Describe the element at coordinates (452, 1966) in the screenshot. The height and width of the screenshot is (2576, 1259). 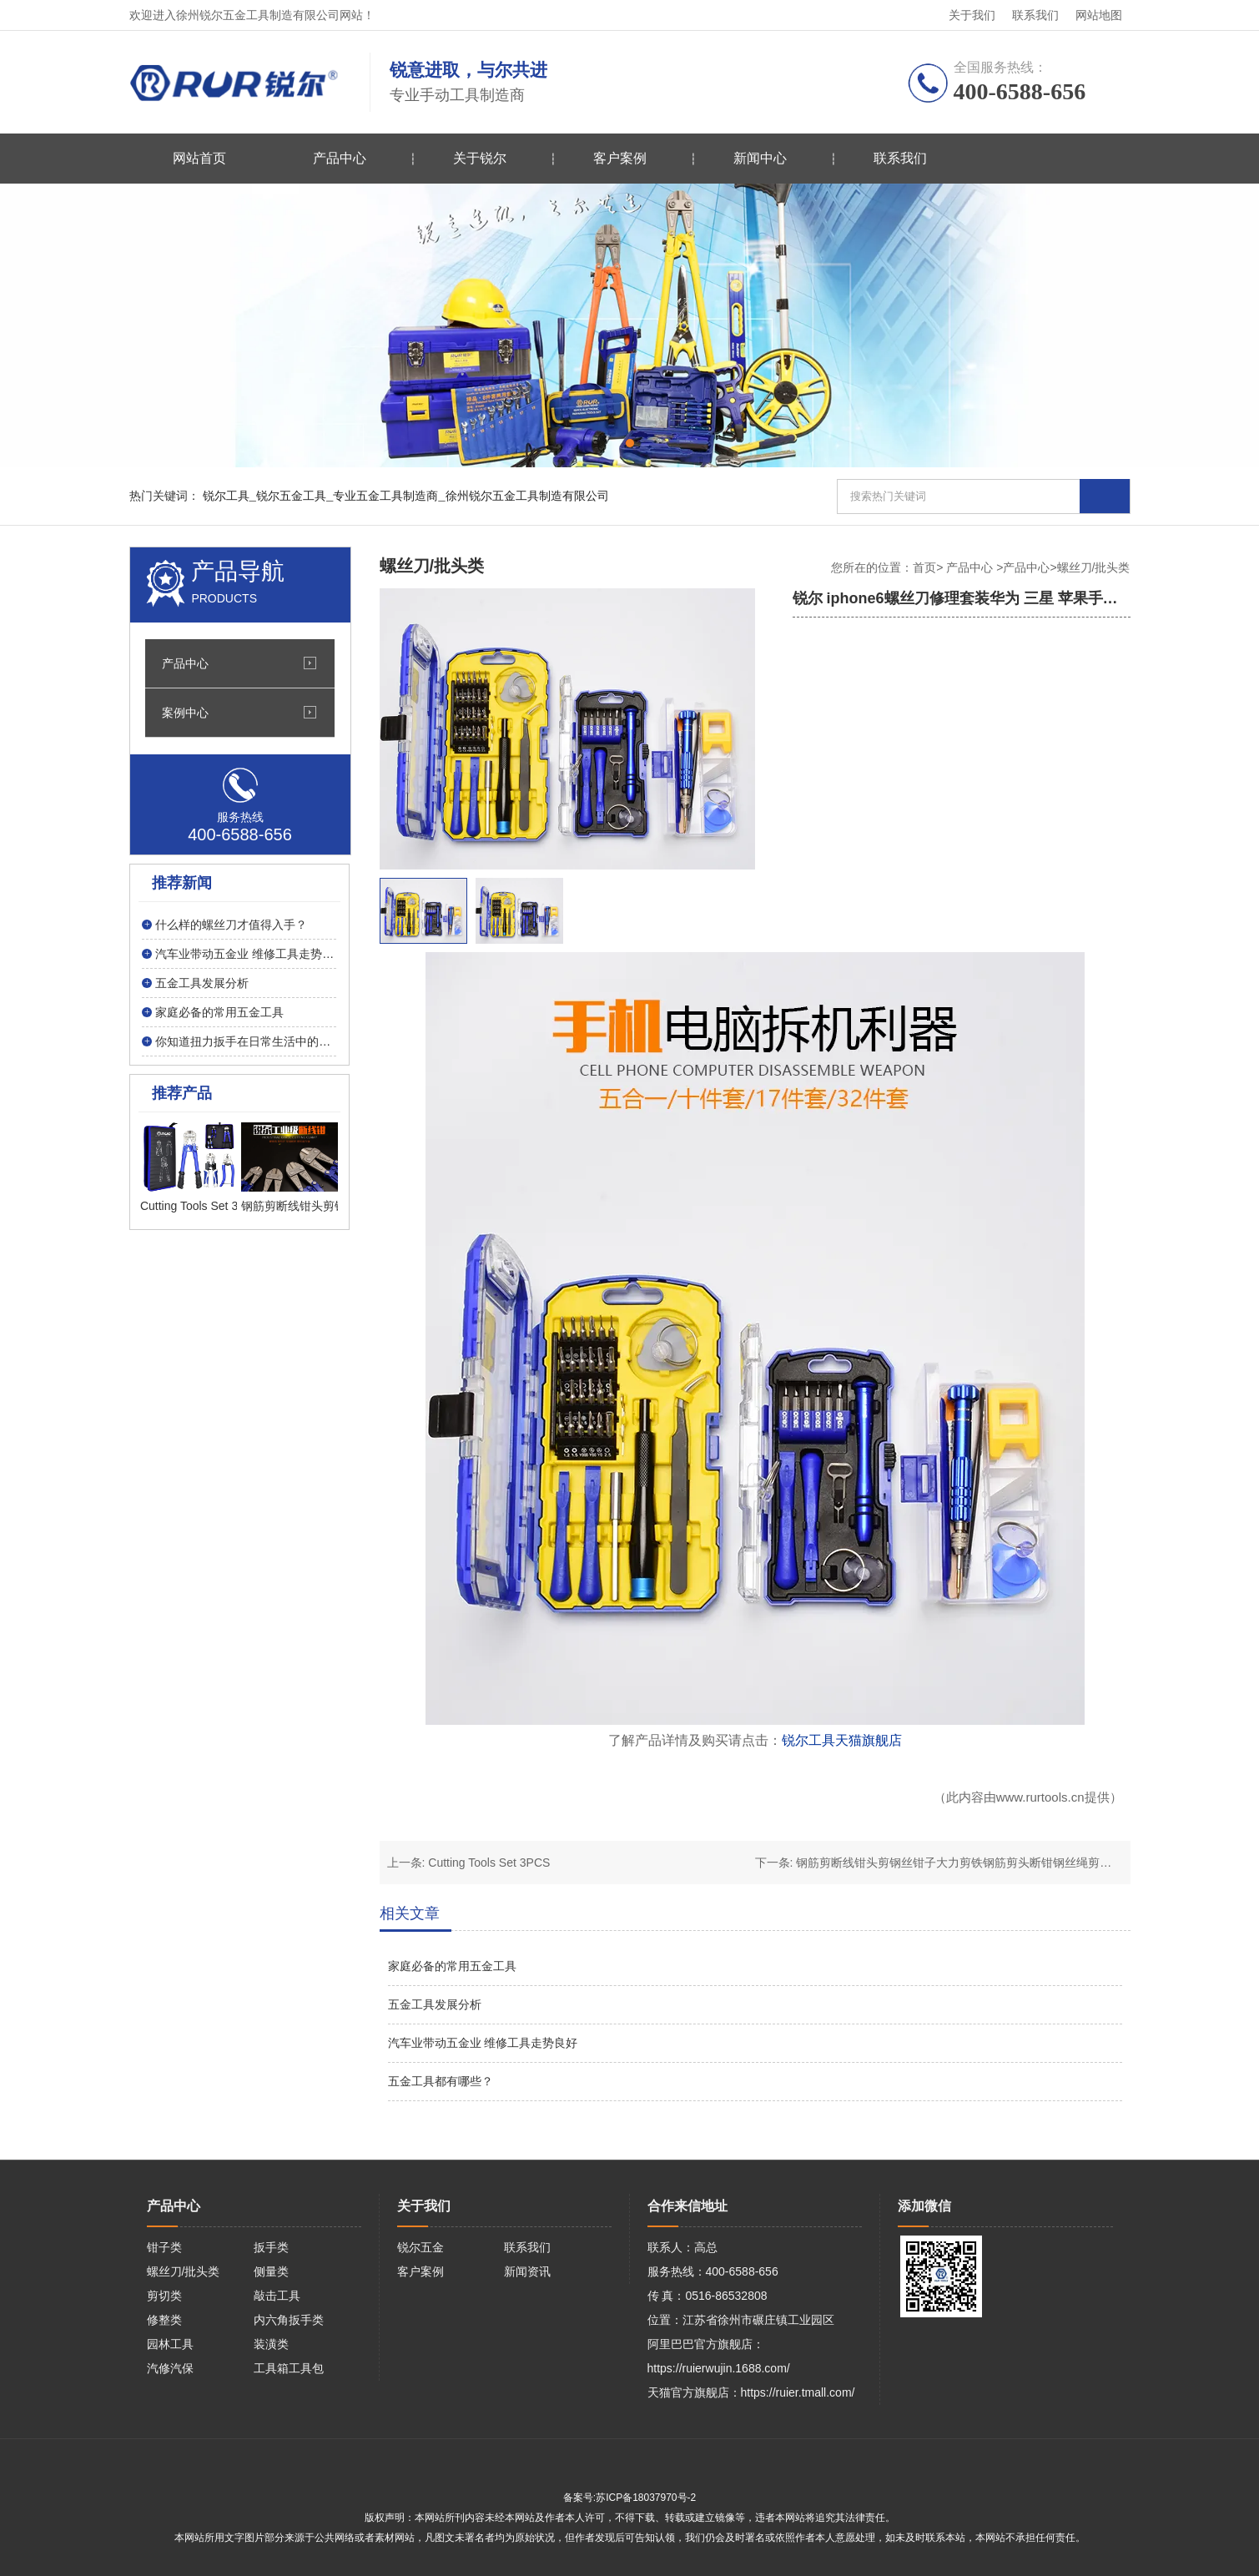
I see `家庭必备的常用五金工具` at that location.